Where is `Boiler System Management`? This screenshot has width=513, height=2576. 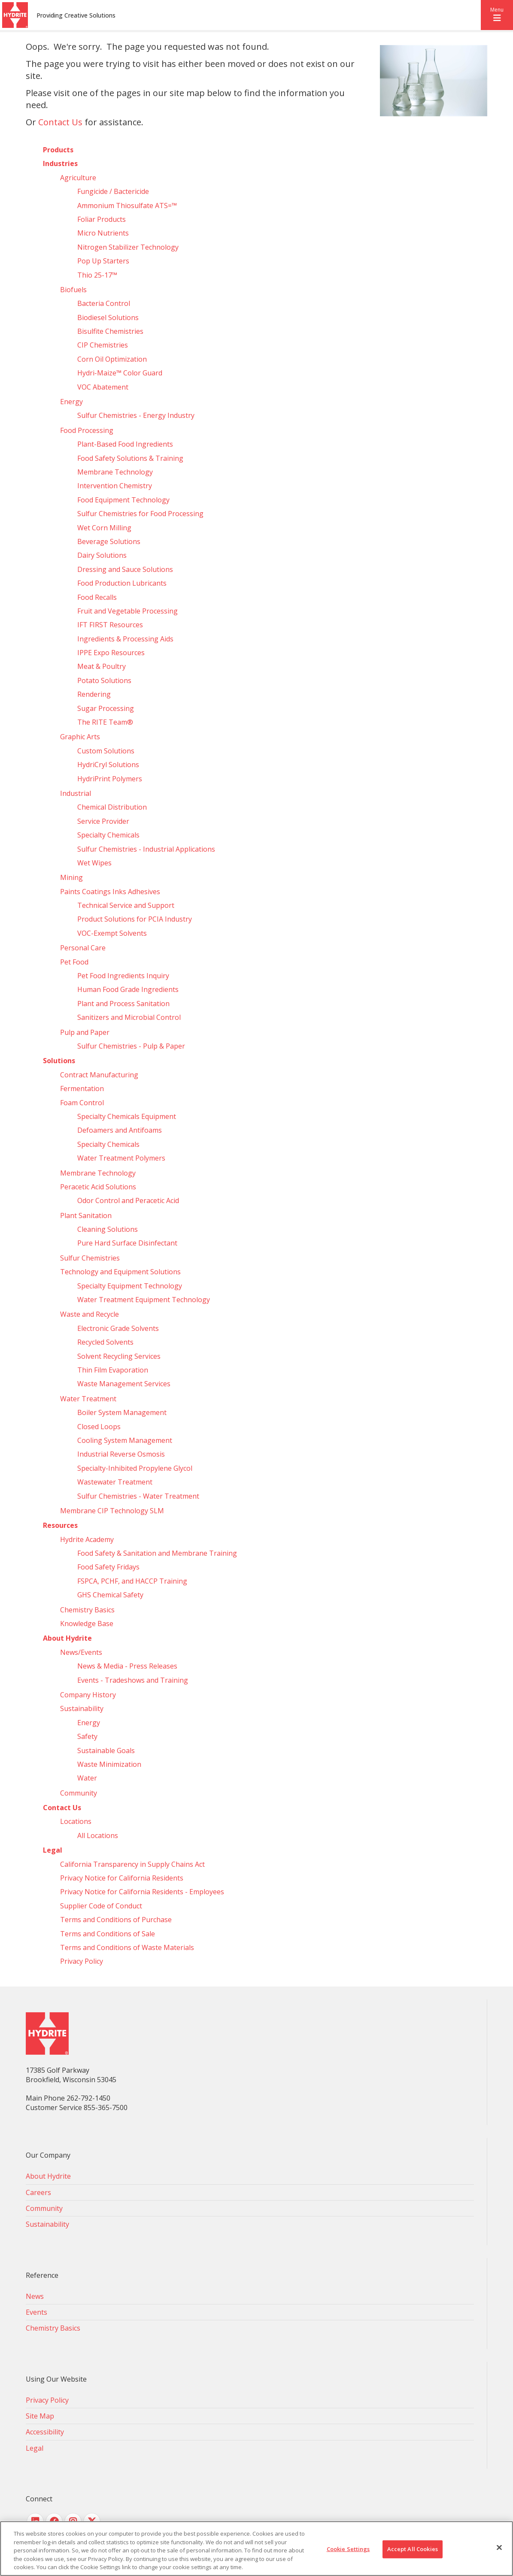 Boiler System Management is located at coordinates (122, 1412).